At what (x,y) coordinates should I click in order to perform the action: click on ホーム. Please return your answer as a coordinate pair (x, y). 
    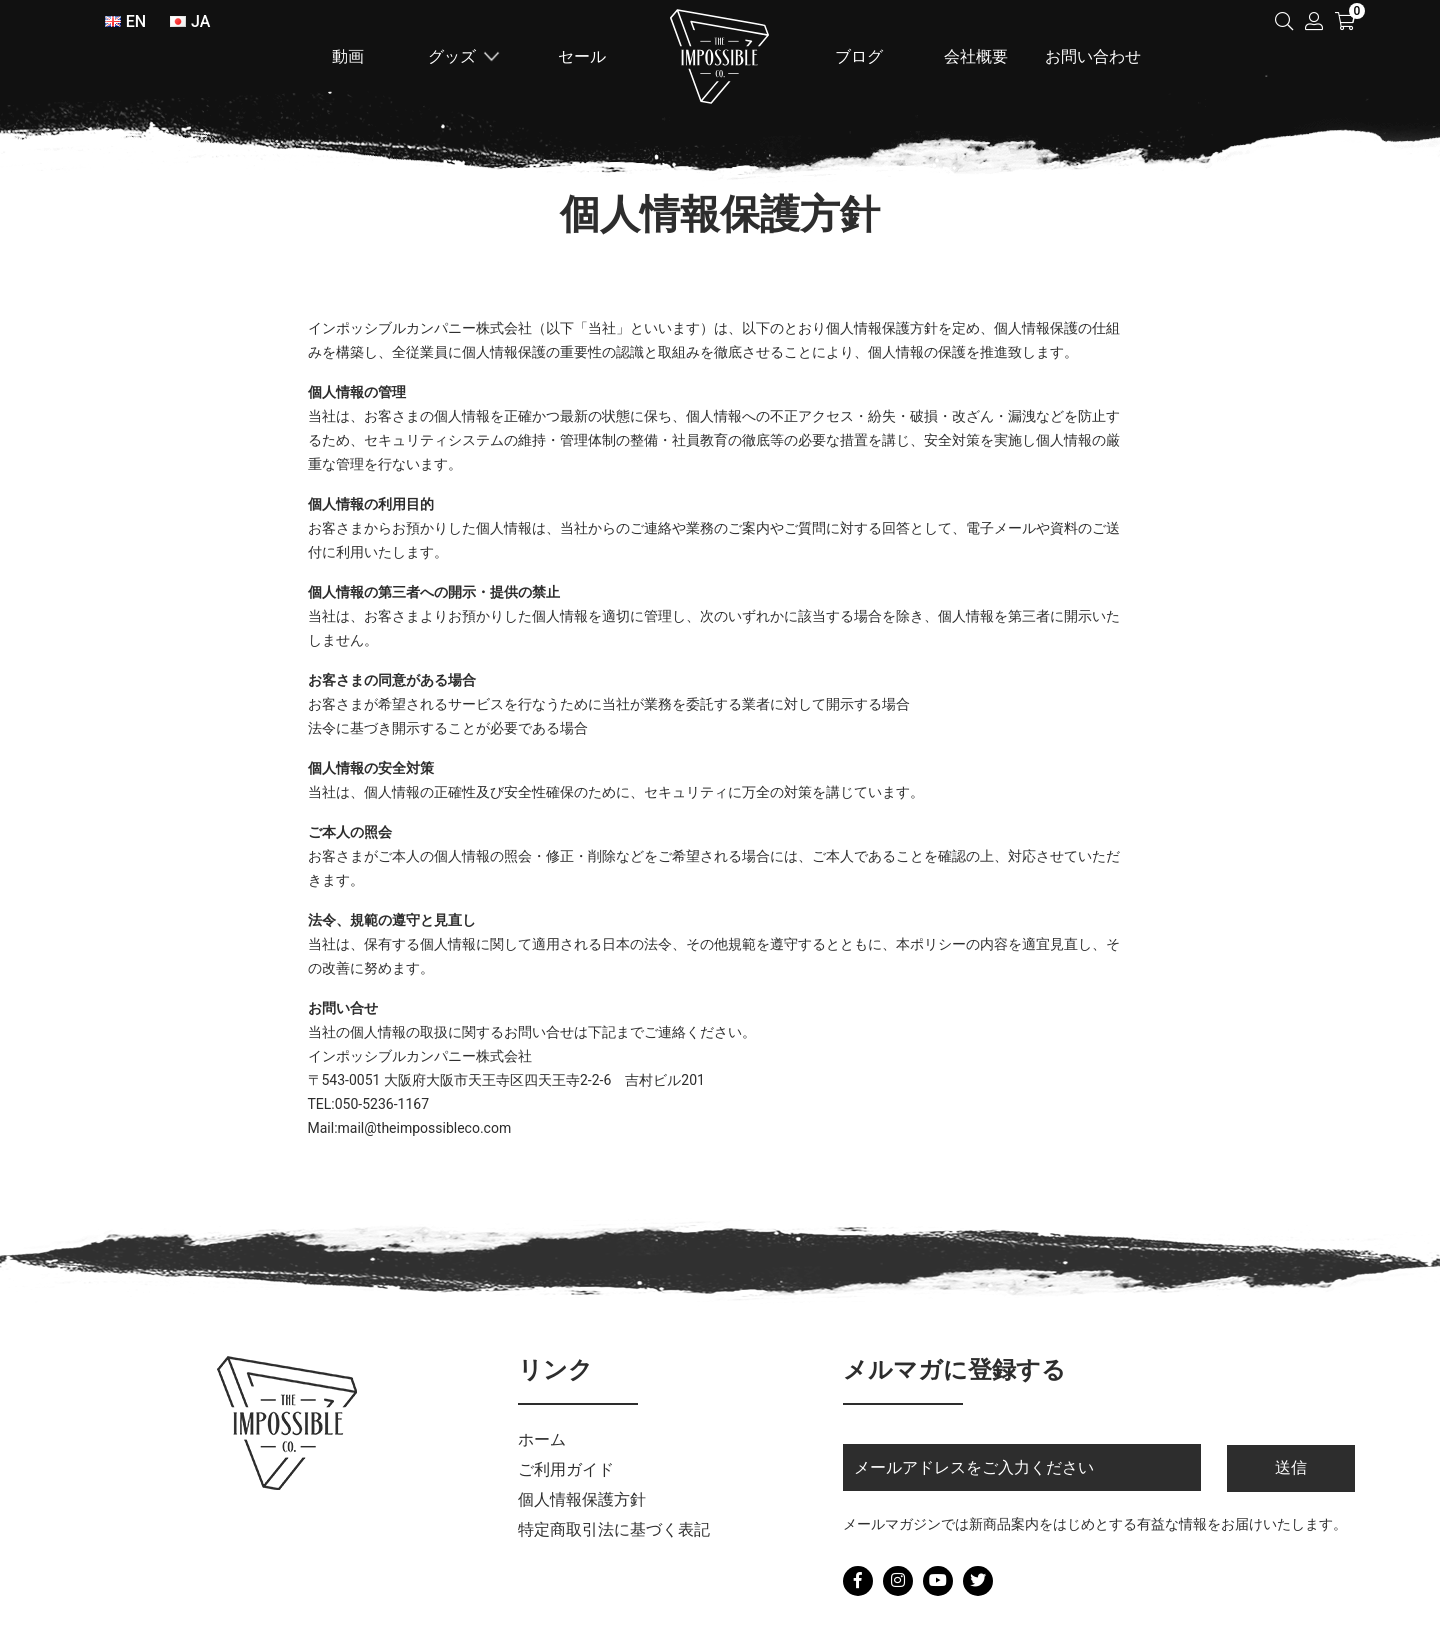
    Looking at the image, I should click on (720, 56).